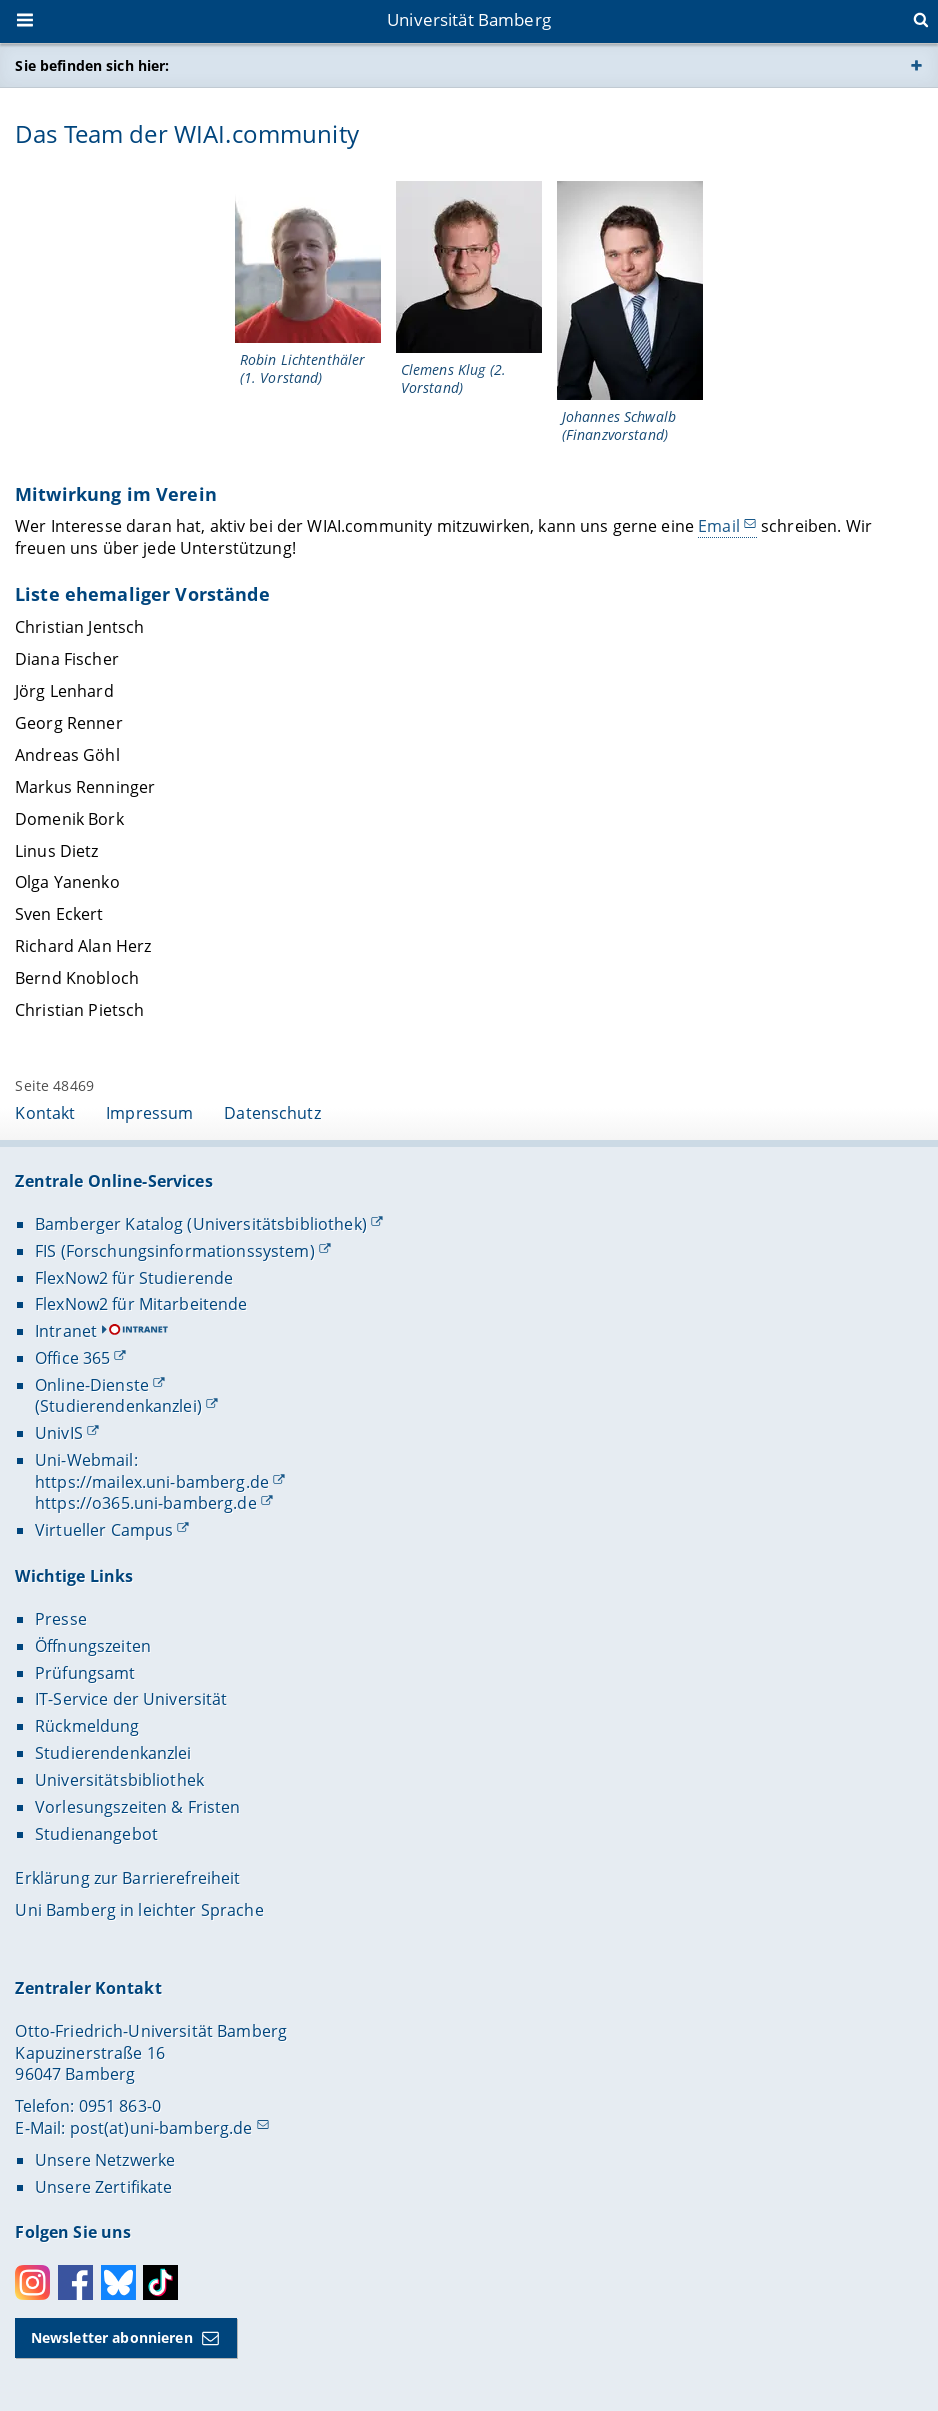 The image size is (938, 2411). I want to click on FIS (Forschungsinformationssystem), so click(175, 1251).